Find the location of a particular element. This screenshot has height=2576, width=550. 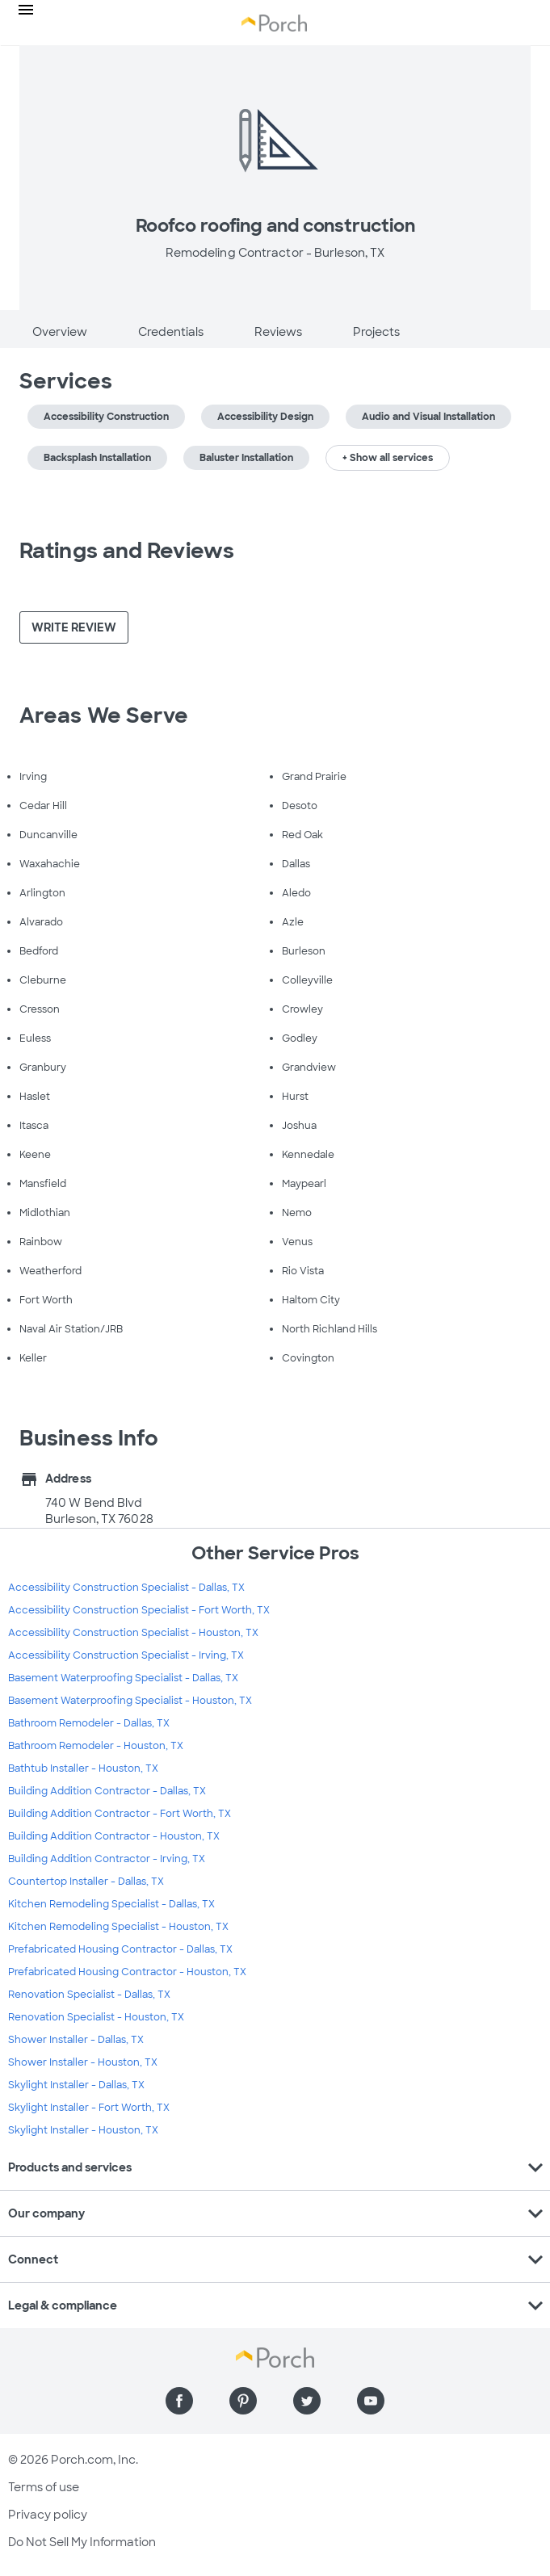

Kitchen Remodeling Specialist - Dallas, TX is located at coordinates (111, 1904).